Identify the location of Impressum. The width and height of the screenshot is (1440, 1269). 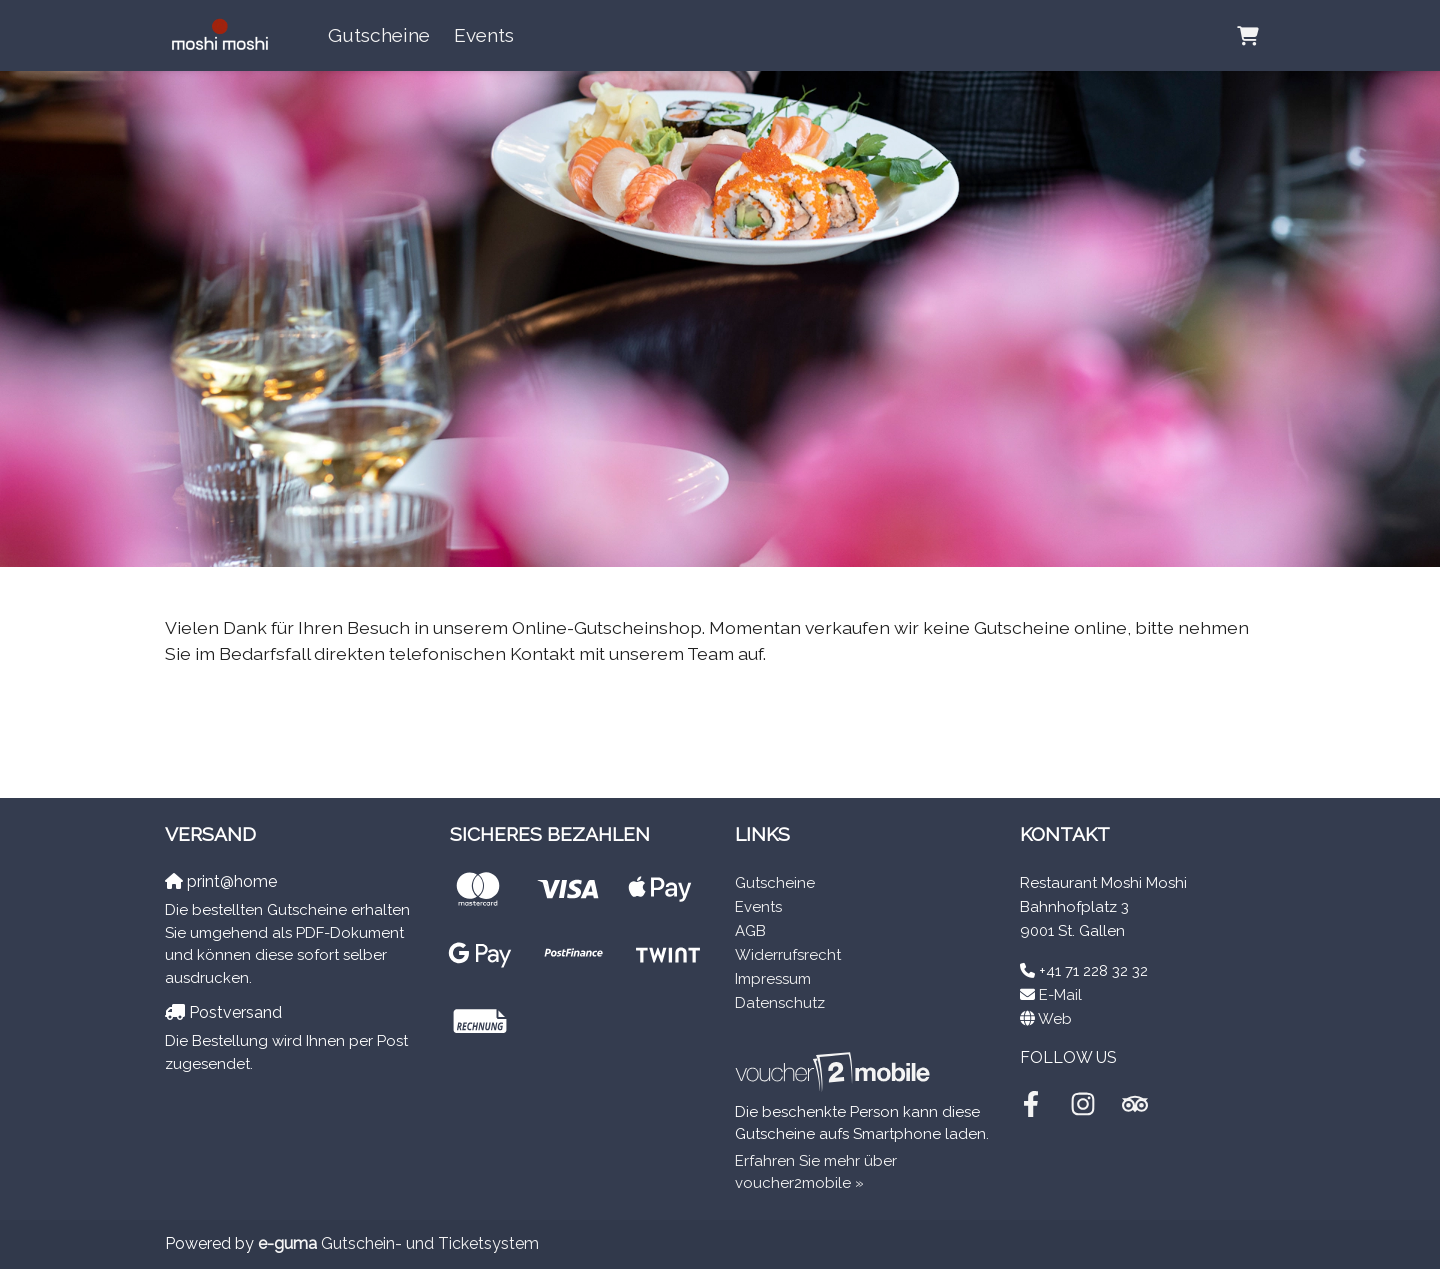
(773, 979).